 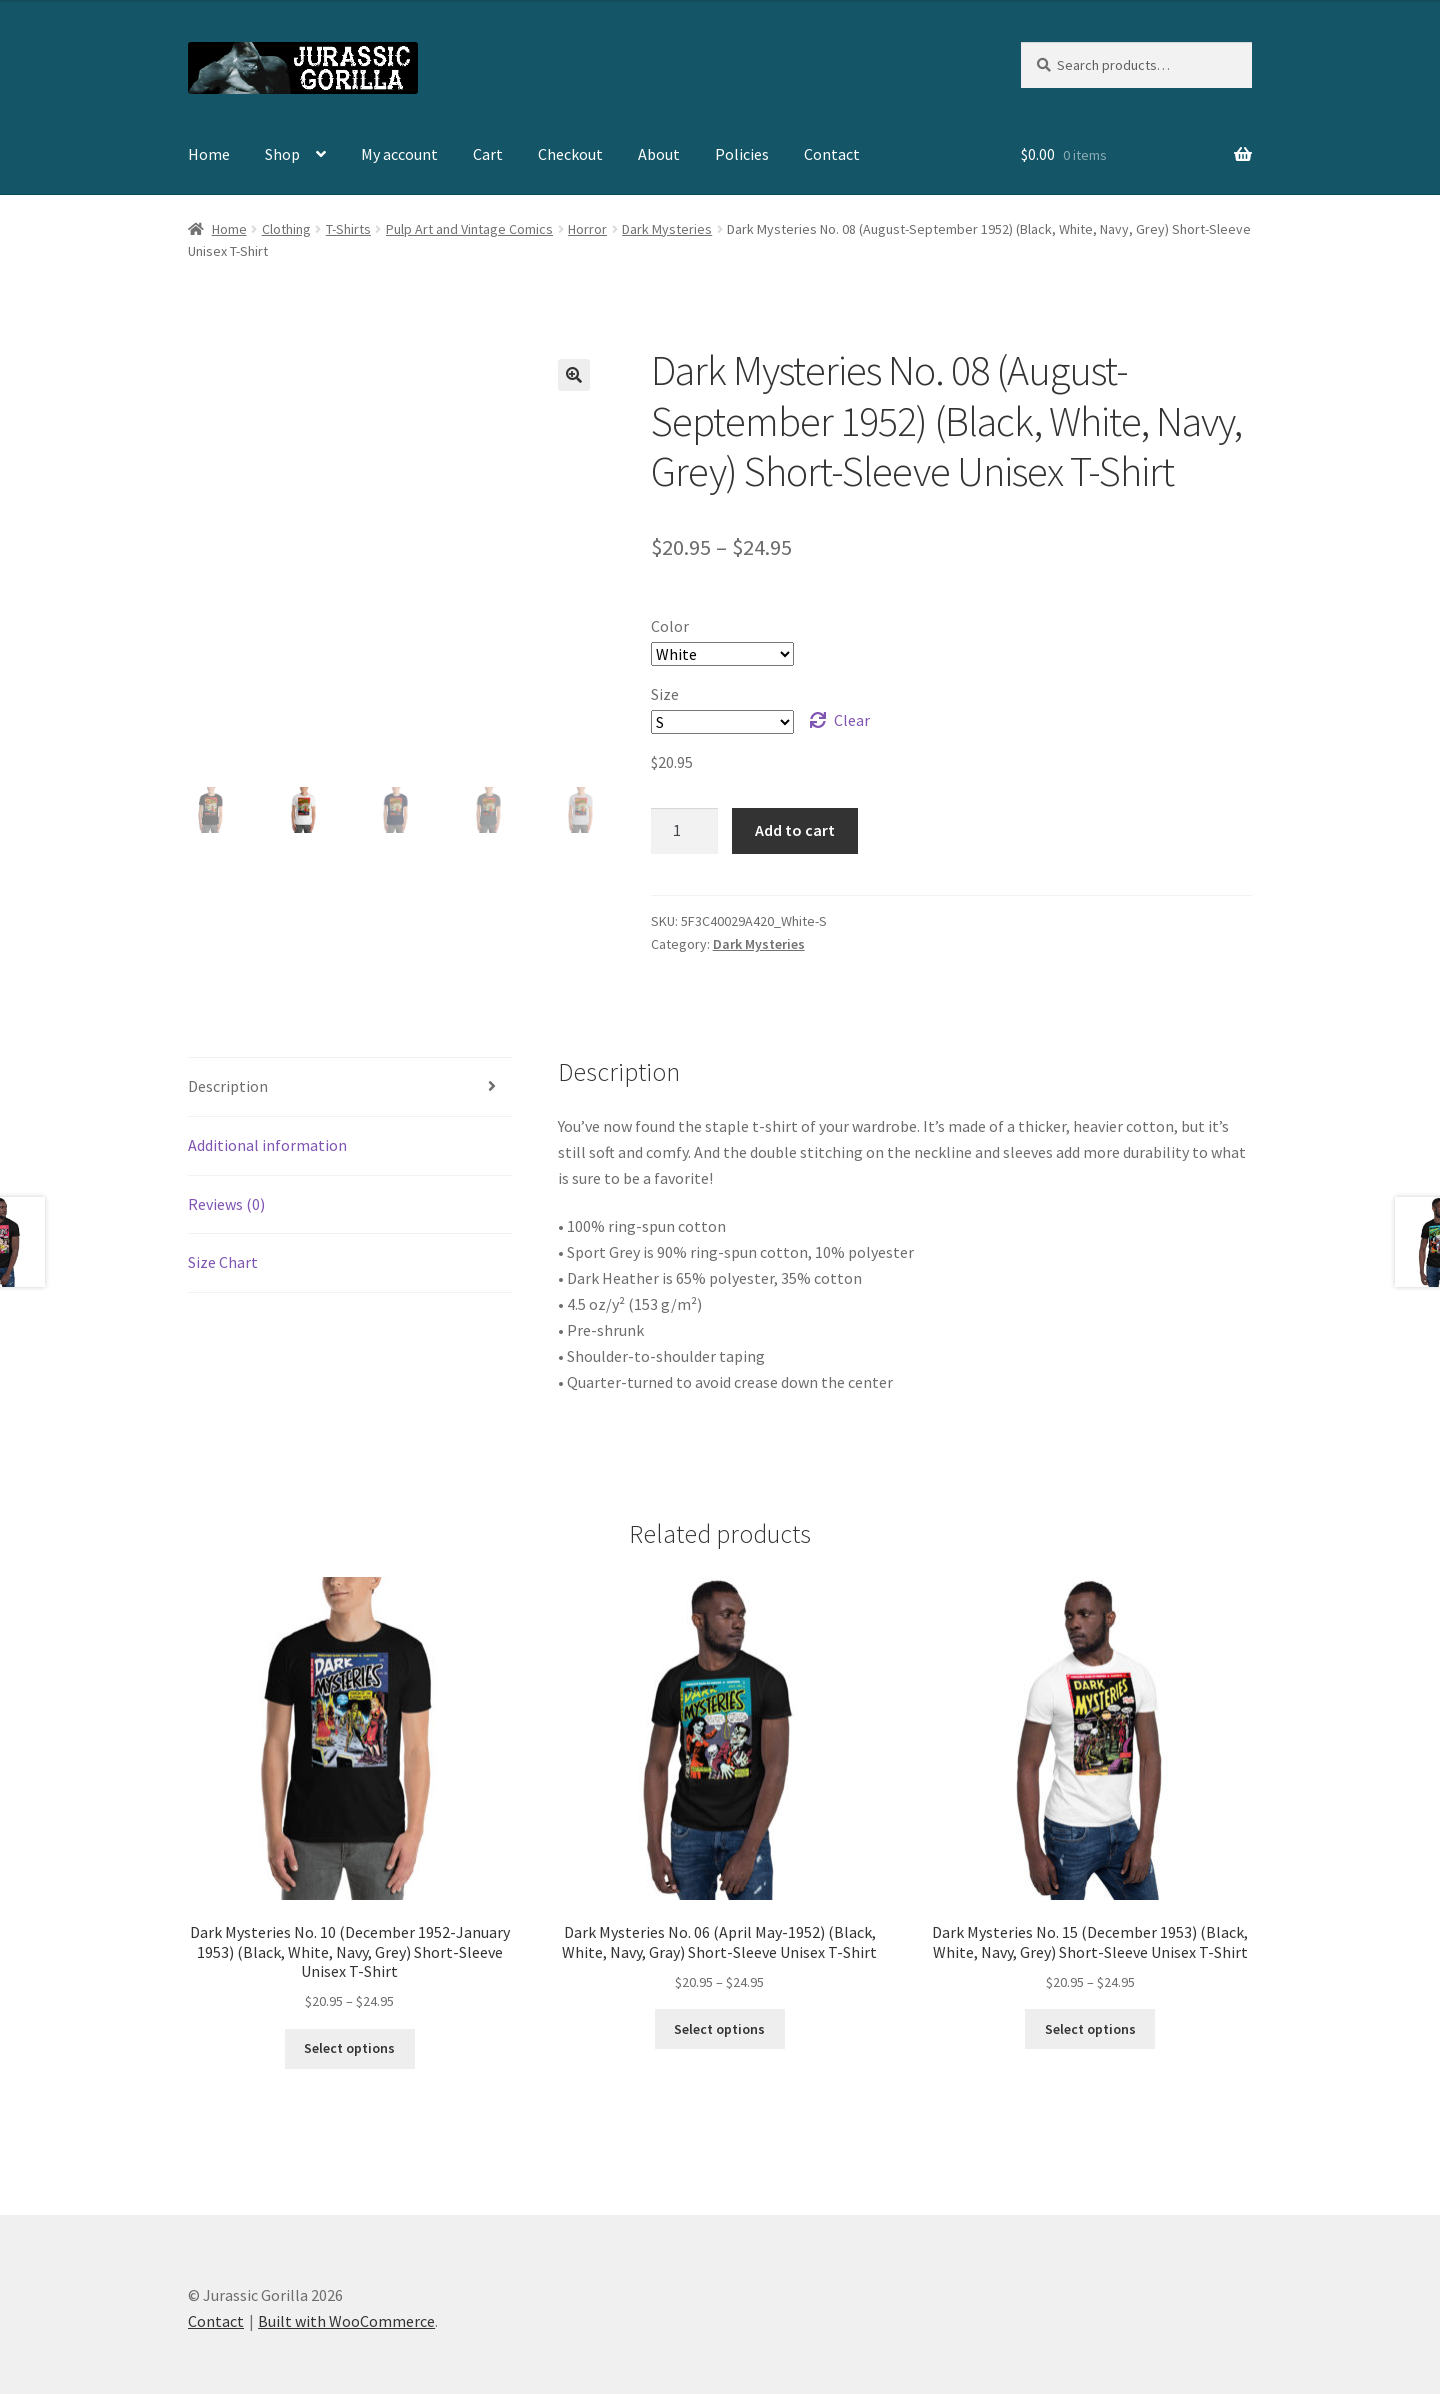 I want to click on Reviews (0) [tab], so click(x=226, y=1204).